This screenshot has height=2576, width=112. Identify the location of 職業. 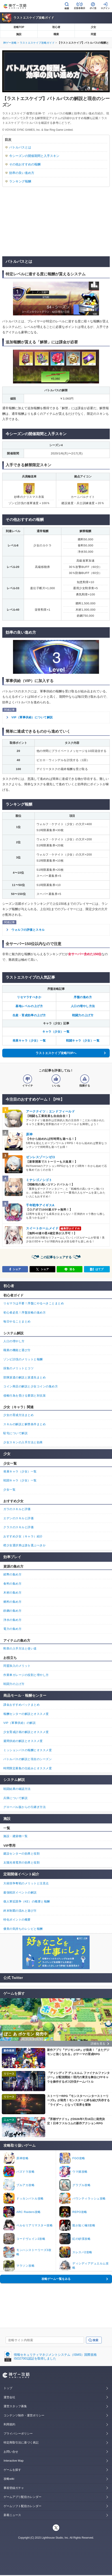
(56, 34).